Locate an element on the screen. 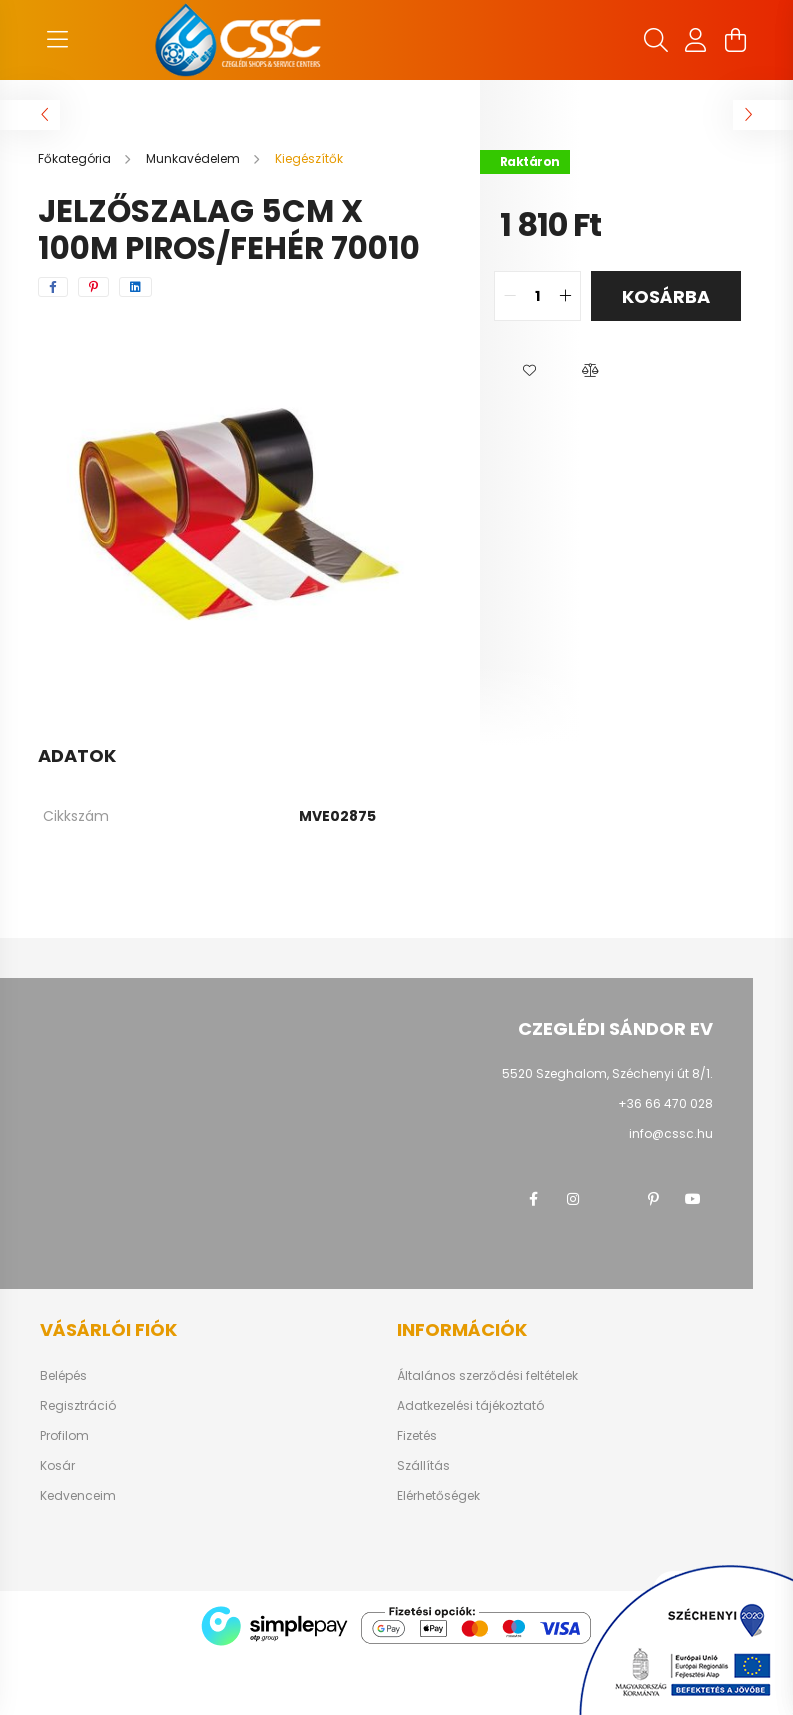 Image resolution: width=793 pixels, height=1715 pixels. [linkedin] is located at coordinates (135, 287).